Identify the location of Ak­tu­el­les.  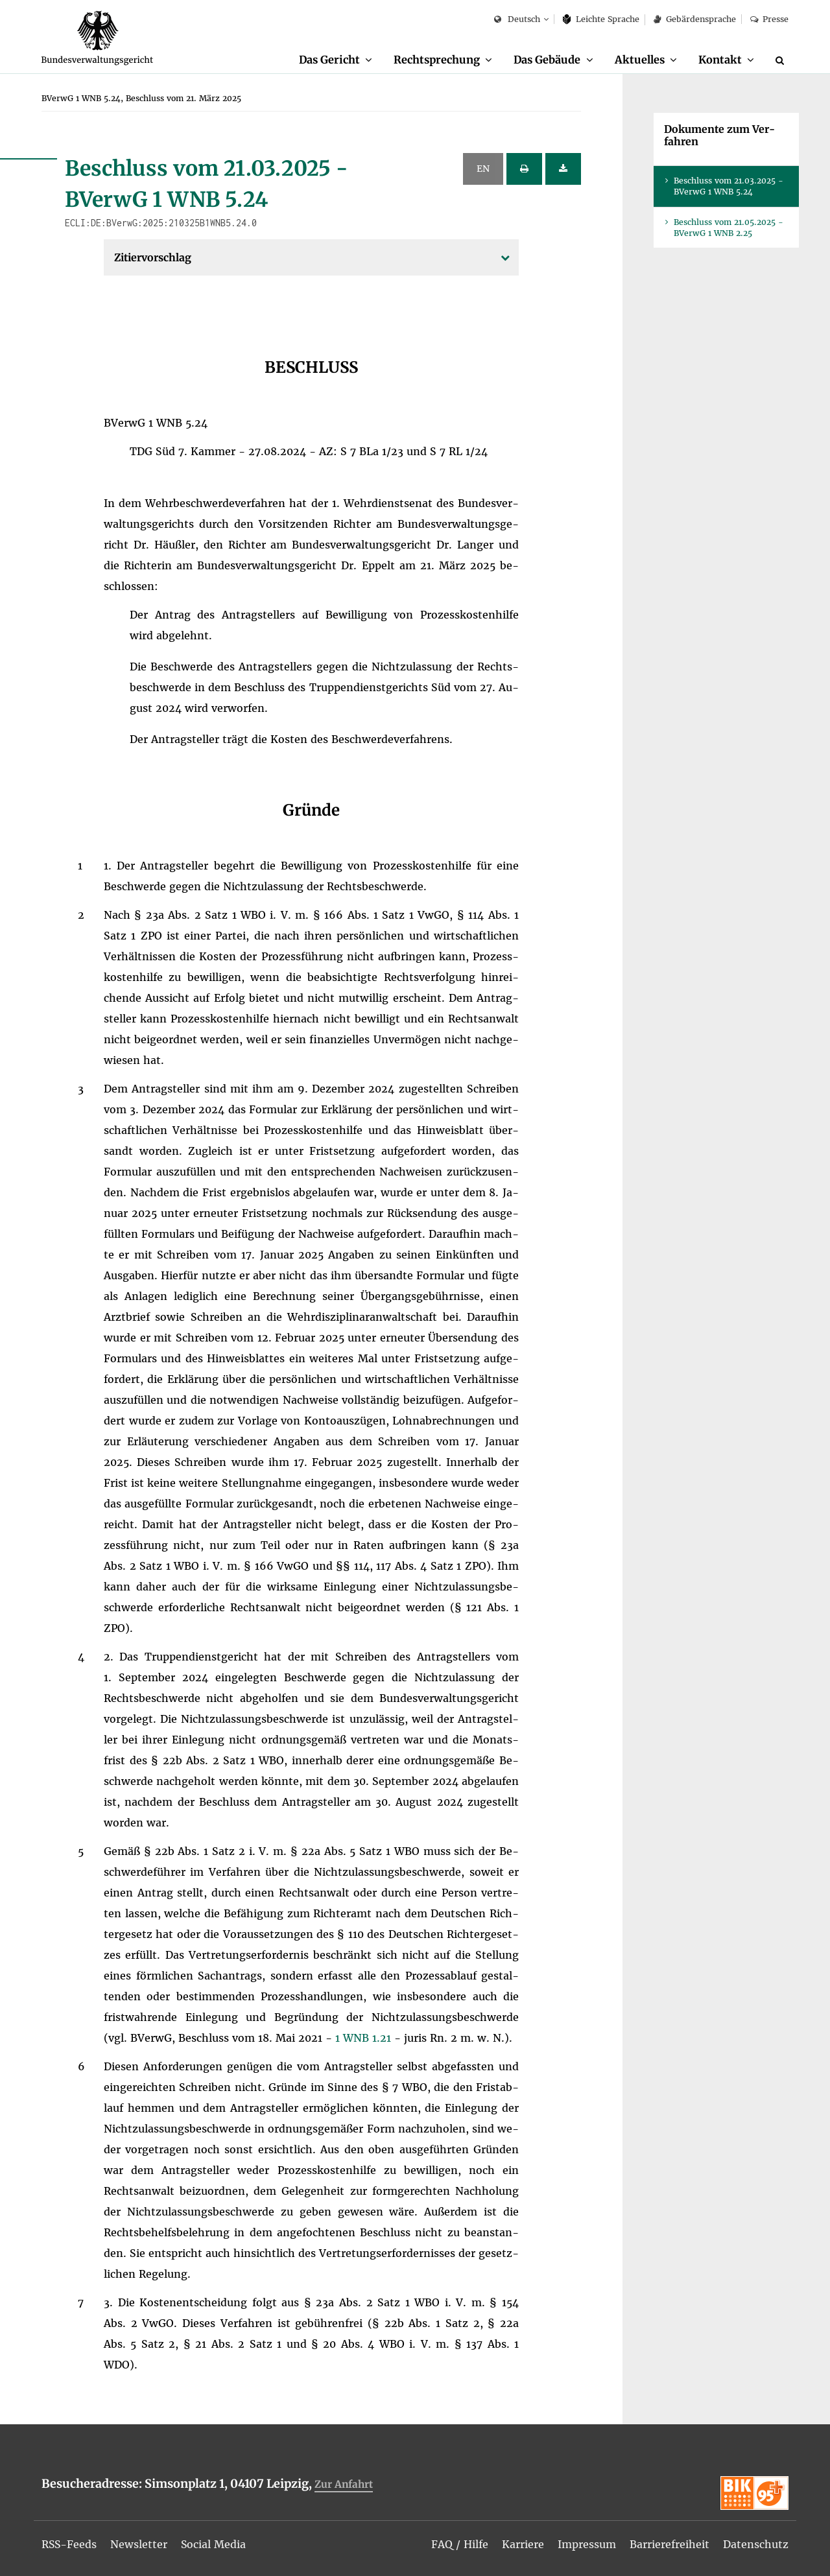
(640, 59).